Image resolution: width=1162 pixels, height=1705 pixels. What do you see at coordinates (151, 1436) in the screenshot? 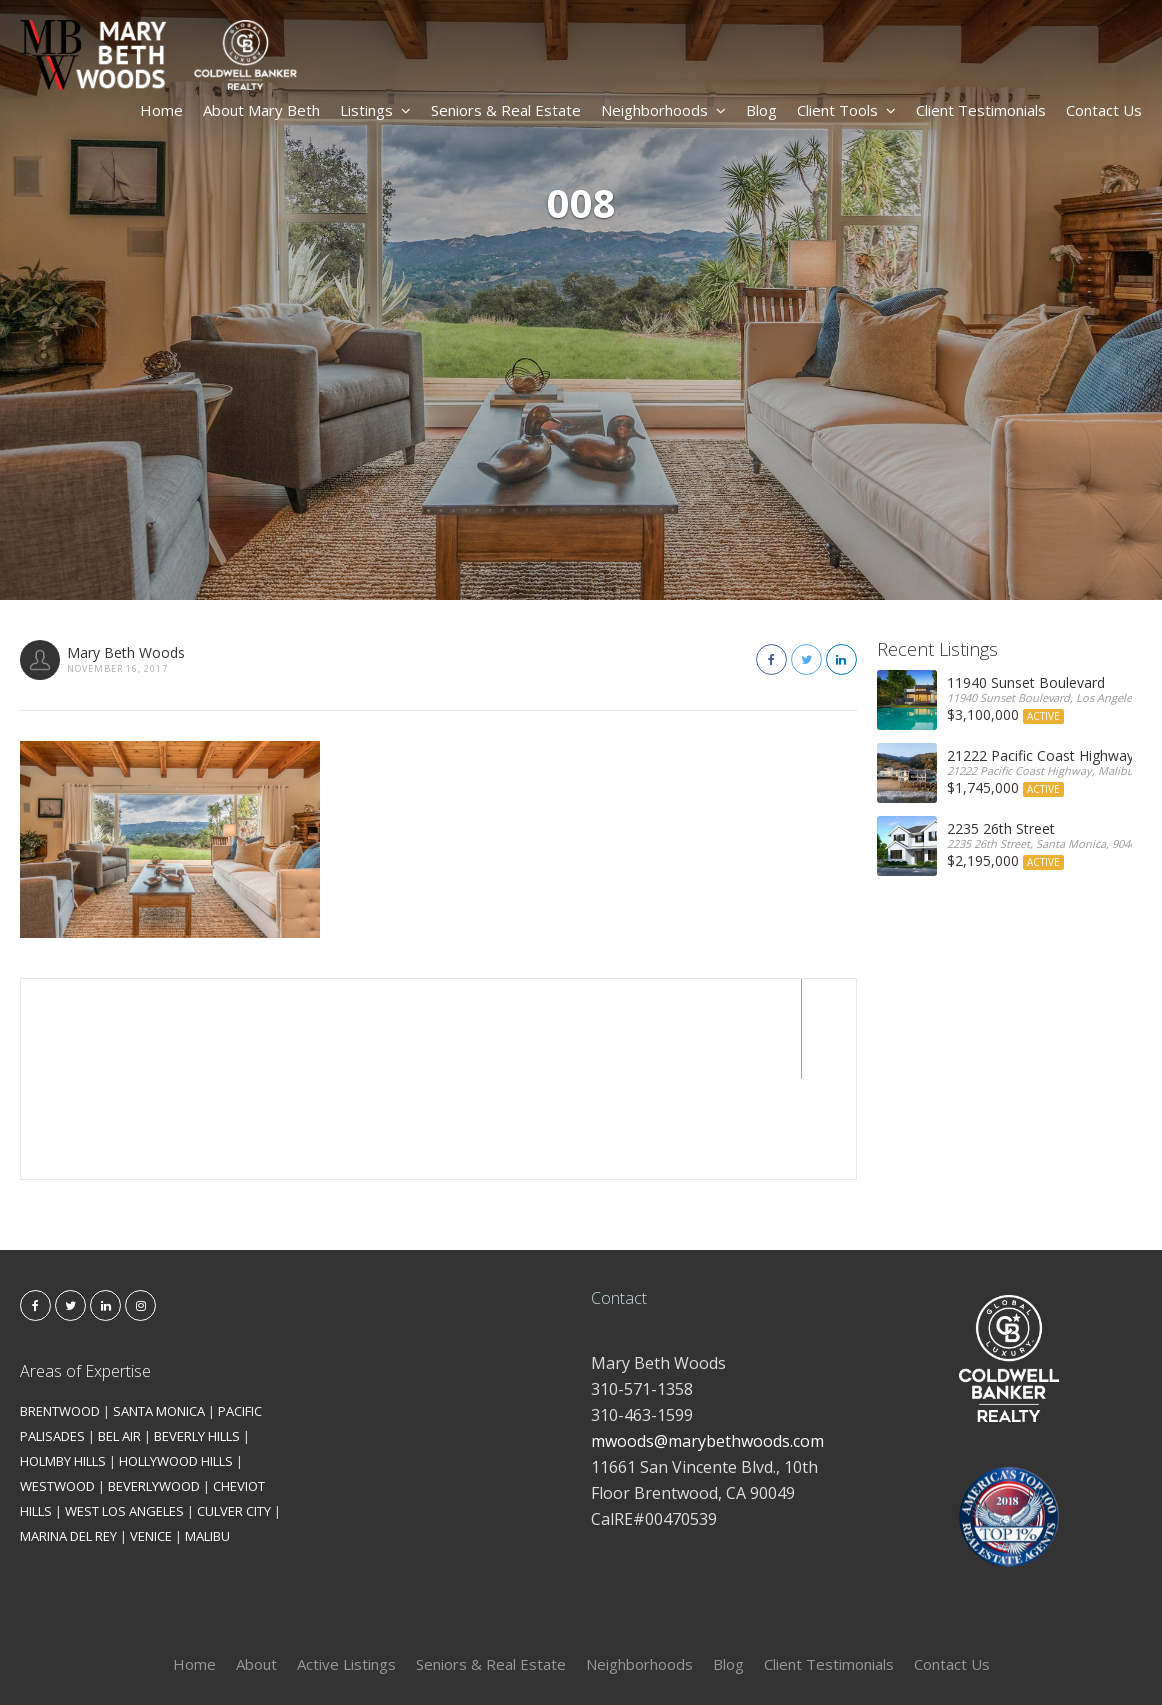
I see `VENICE` at bounding box center [151, 1436].